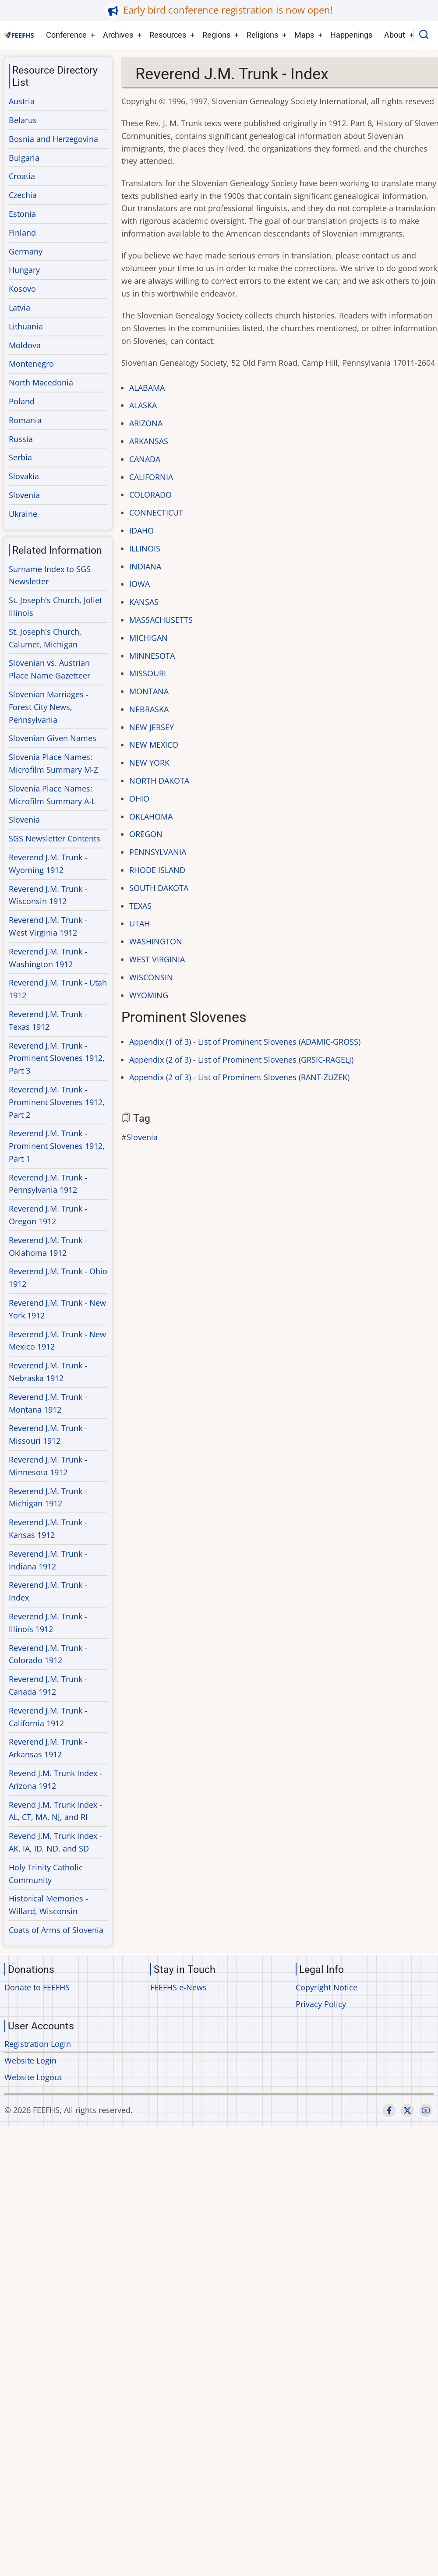 This screenshot has width=438, height=2576. Describe the element at coordinates (54, 838) in the screenshot. I see `SGS Newsletter Contents` at that location.